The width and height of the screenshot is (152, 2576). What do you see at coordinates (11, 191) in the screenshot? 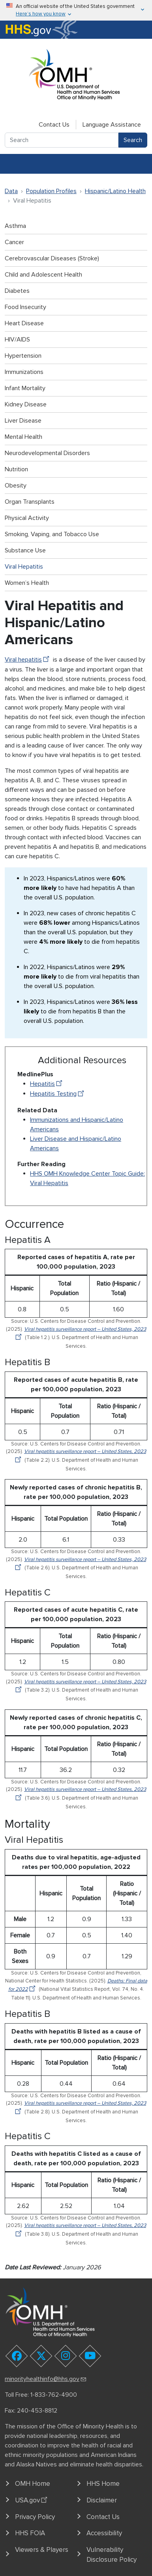
I see `Data` at bounding box center [11, 191].